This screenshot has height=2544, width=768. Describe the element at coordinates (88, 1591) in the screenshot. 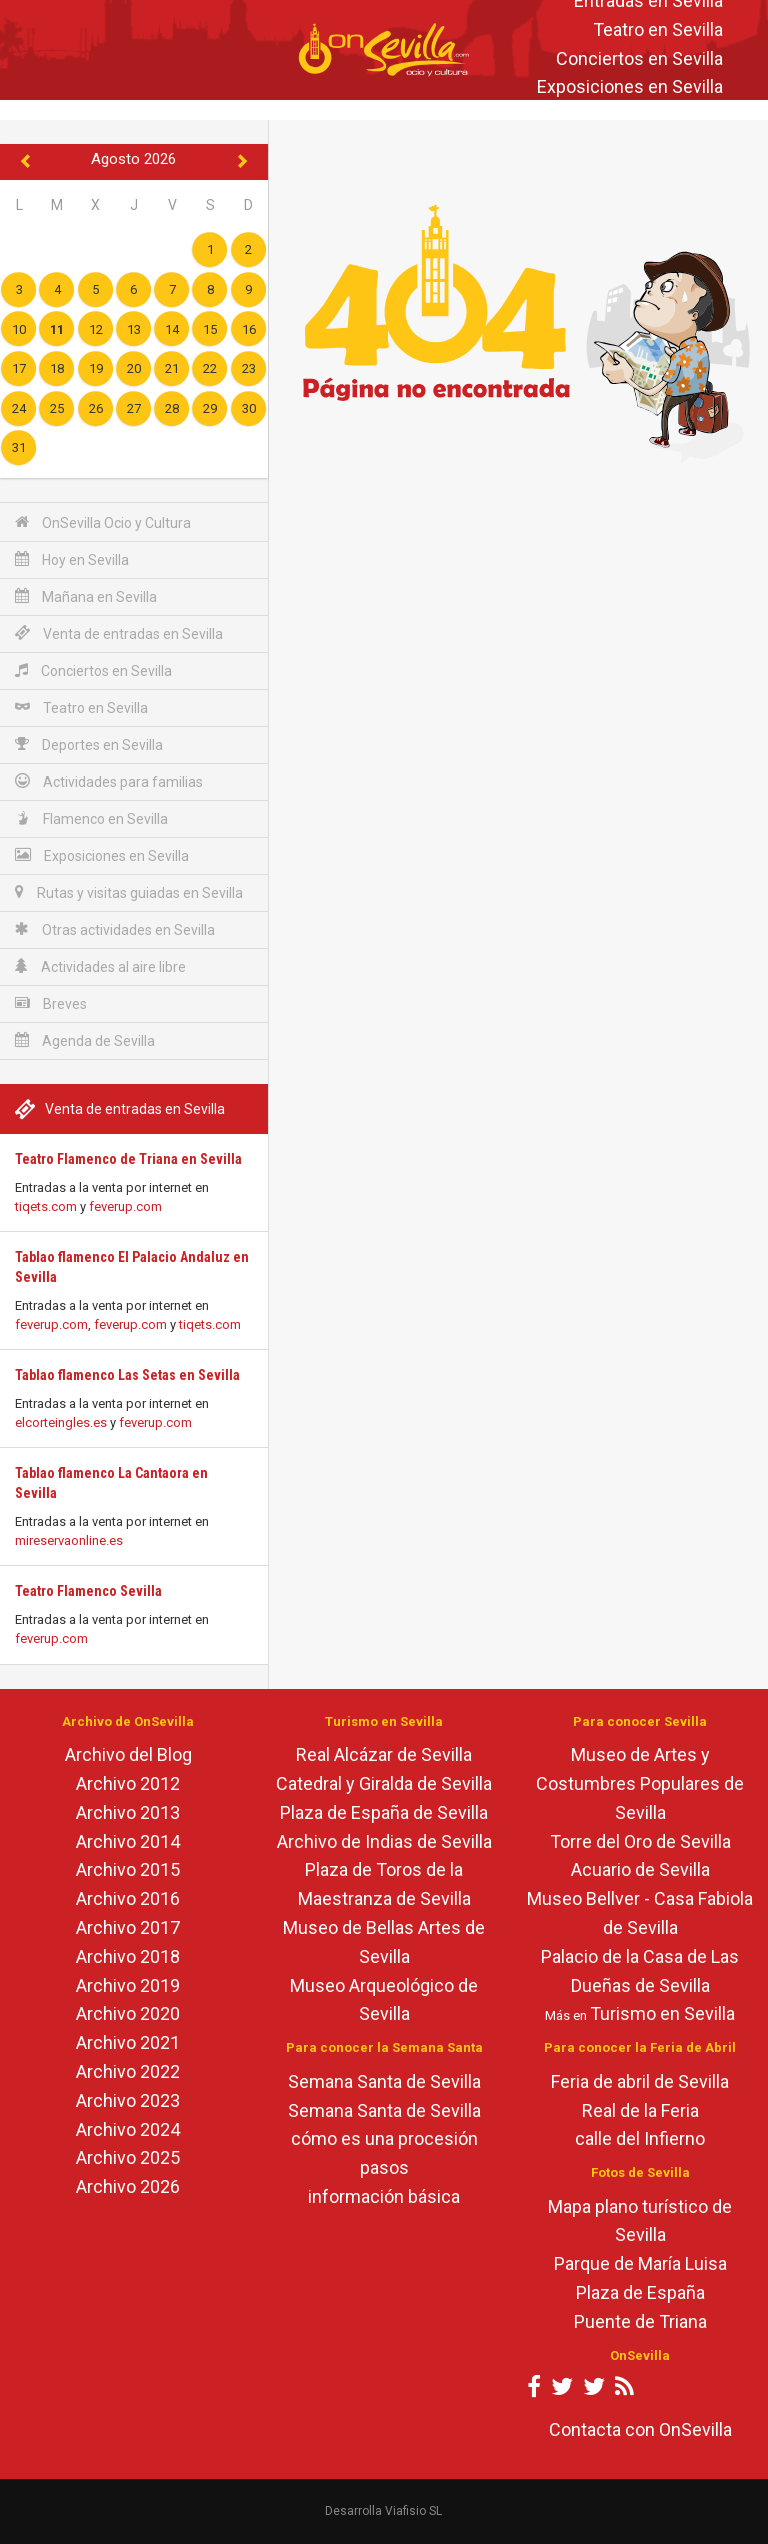

I see `Teatro Flamenco Sevilla` at that location.